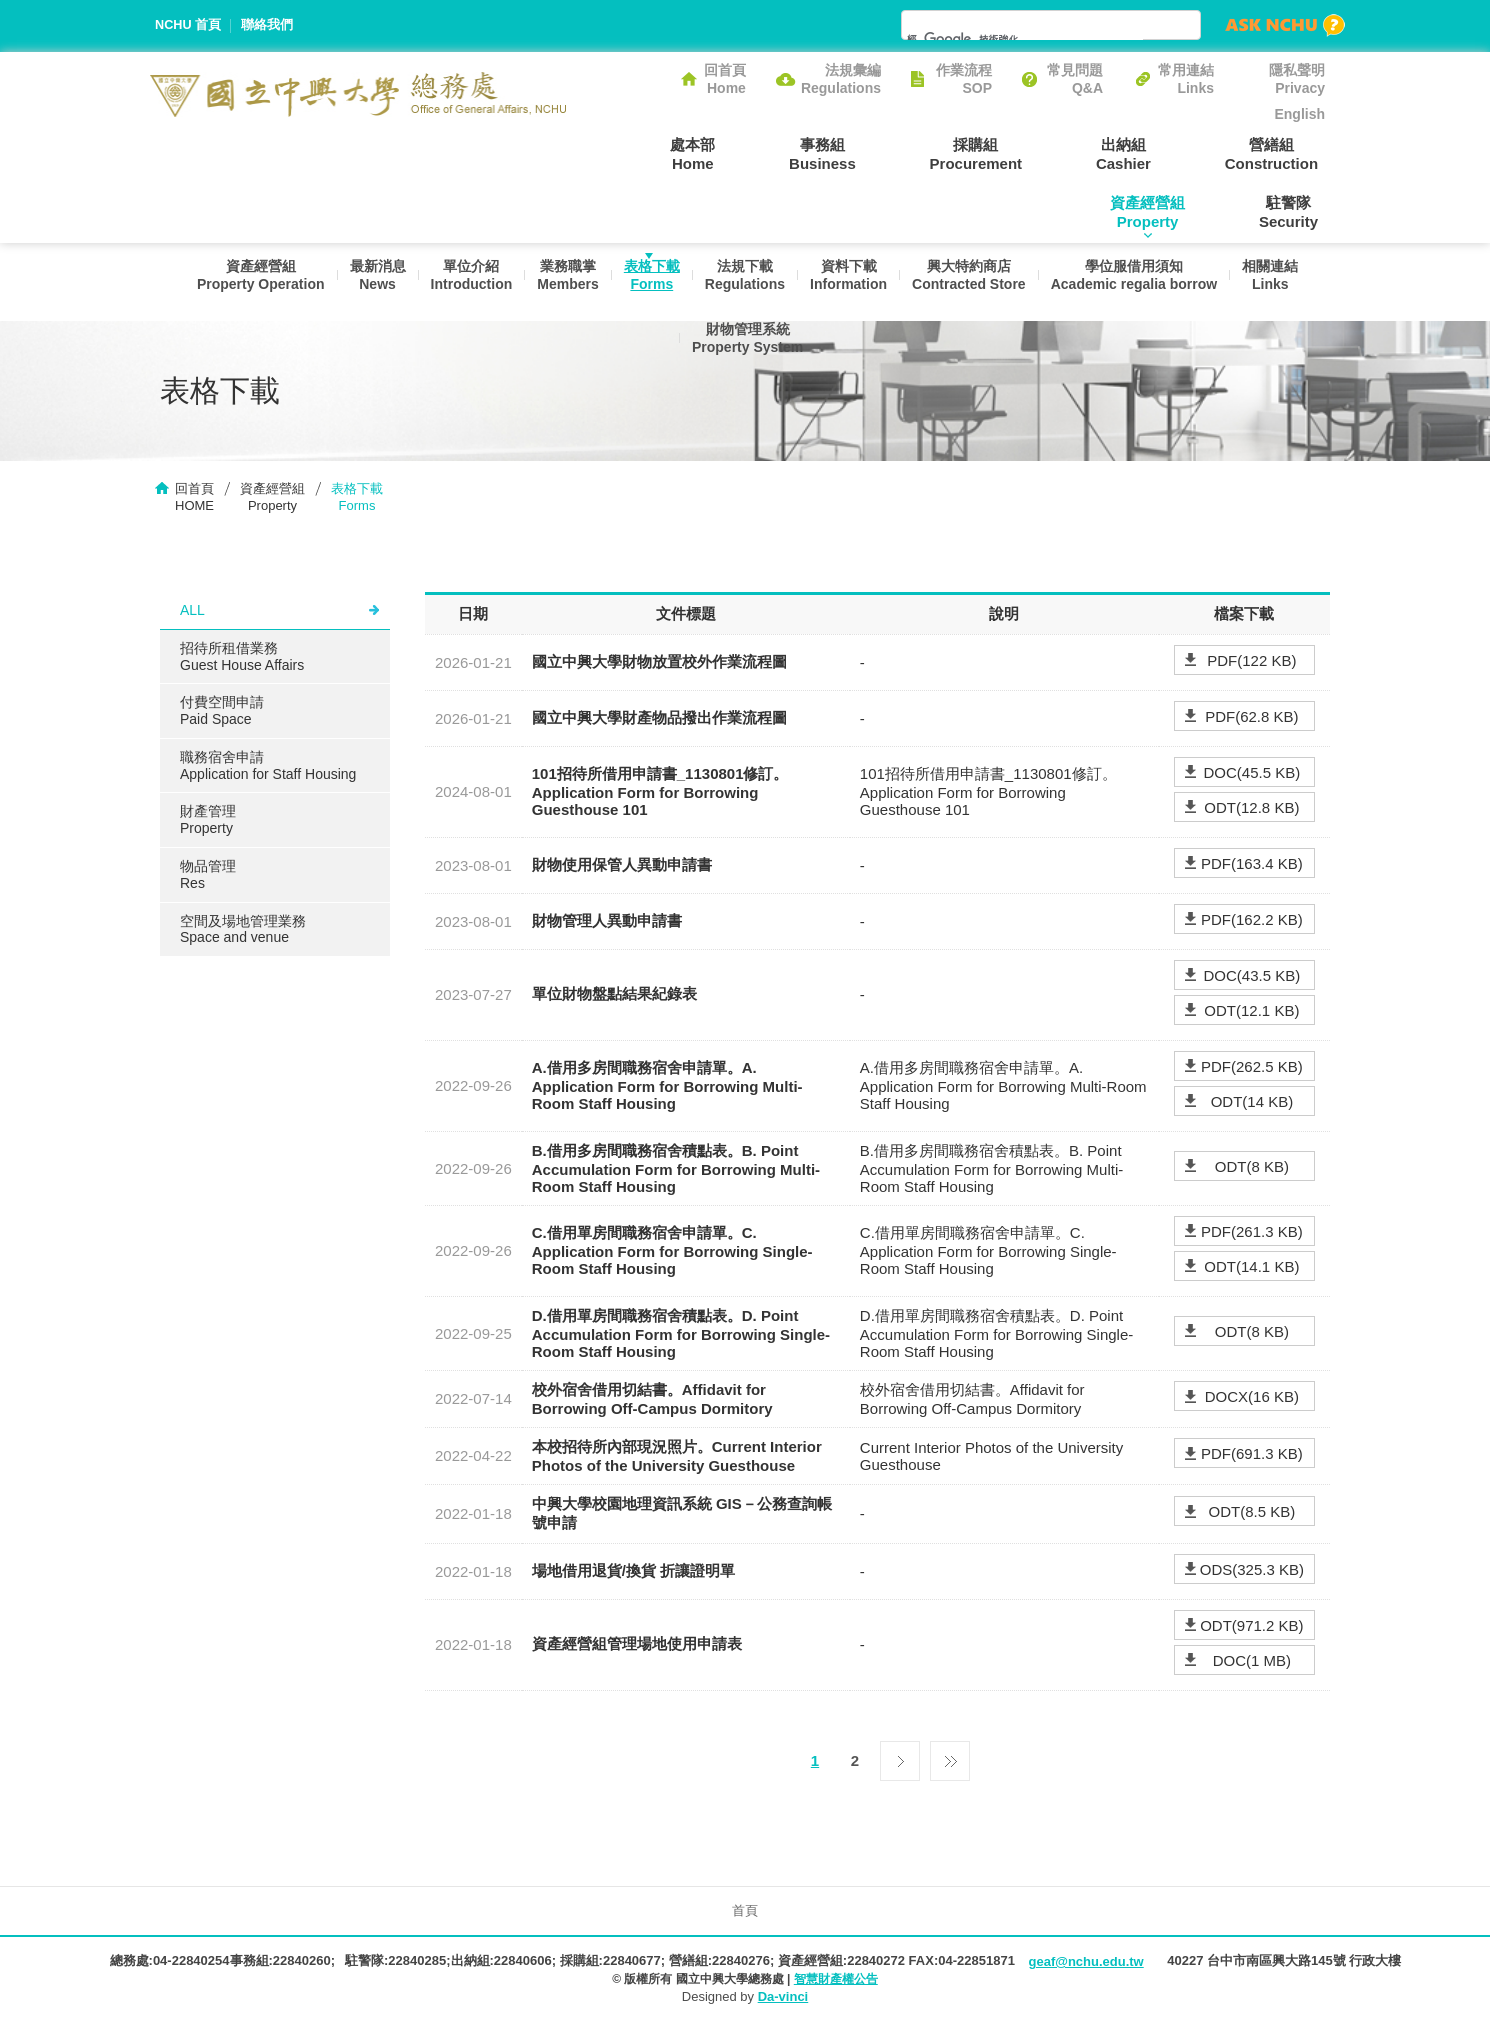  What do you see at coordinates (1009, 153) in the screenshot?
I see `出納組Cashier` at bounding box center [1009, 153].